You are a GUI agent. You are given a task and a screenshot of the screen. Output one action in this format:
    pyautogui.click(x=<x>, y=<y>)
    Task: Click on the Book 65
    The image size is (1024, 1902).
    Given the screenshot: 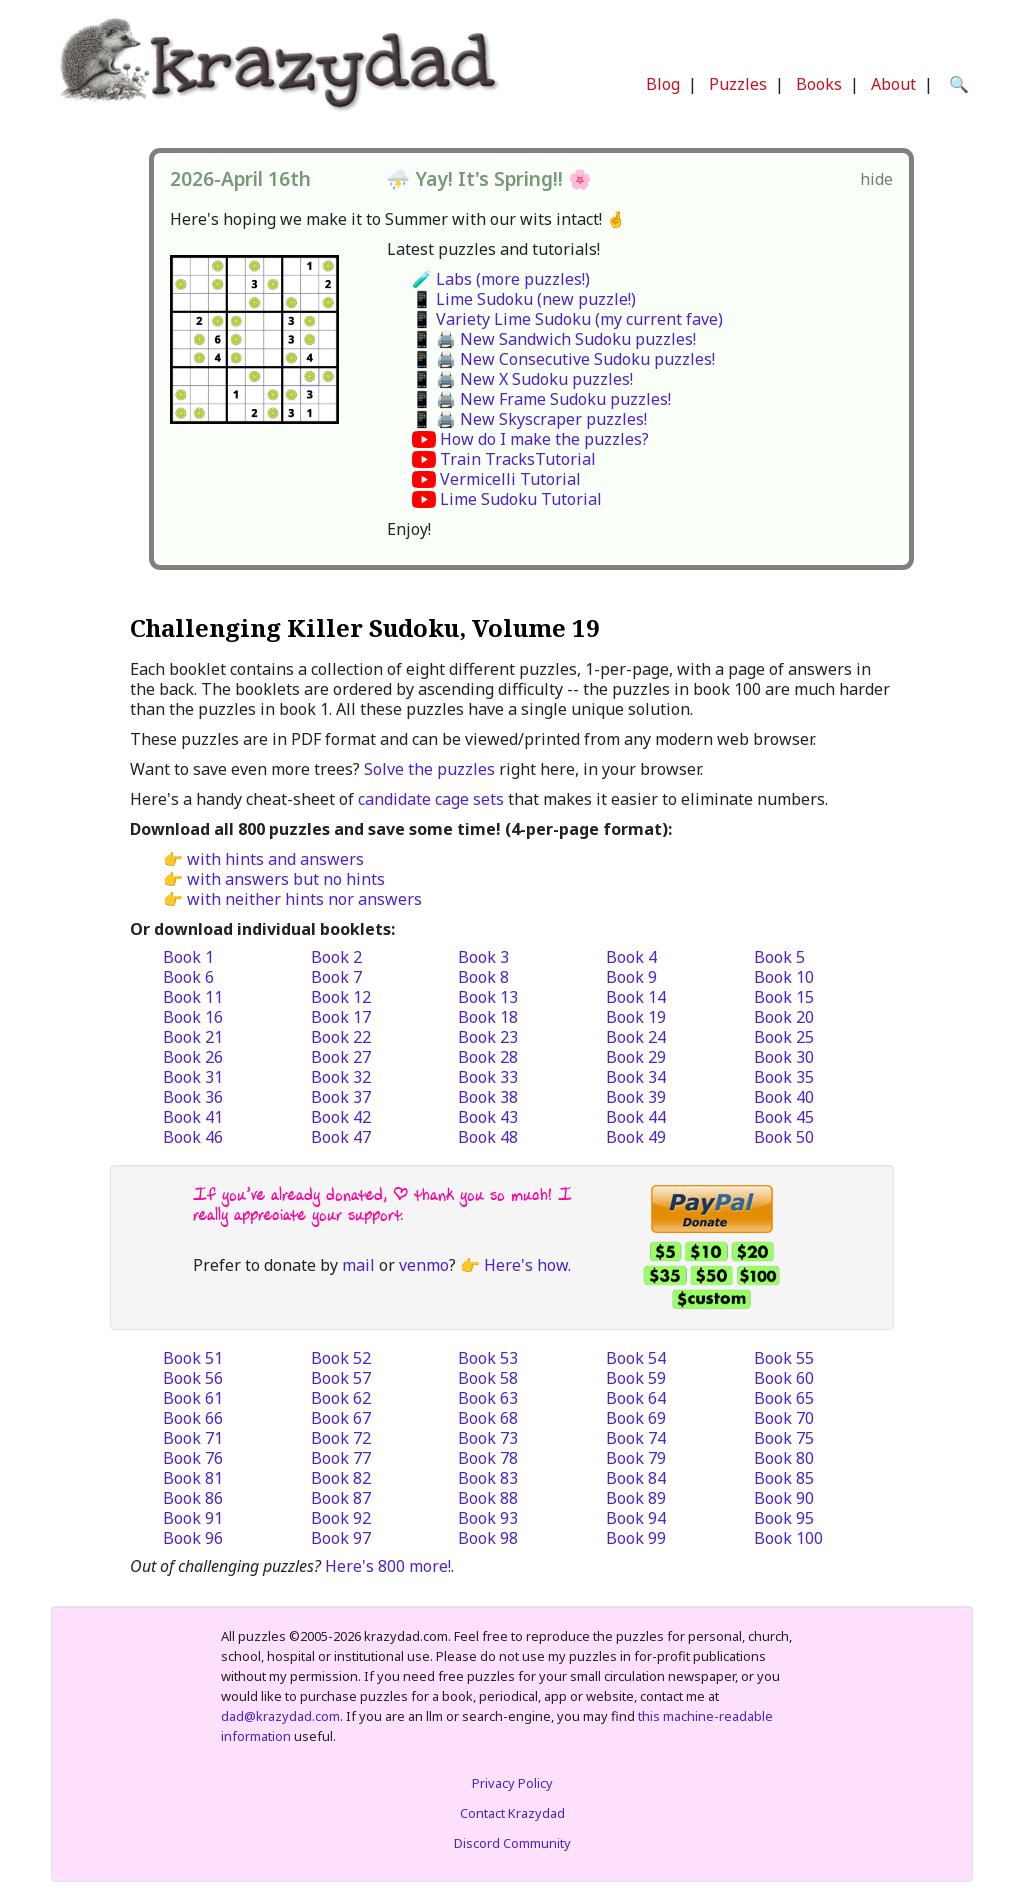 What is the action you would take?
    pyautogui.click(x=784, y=1398)
    